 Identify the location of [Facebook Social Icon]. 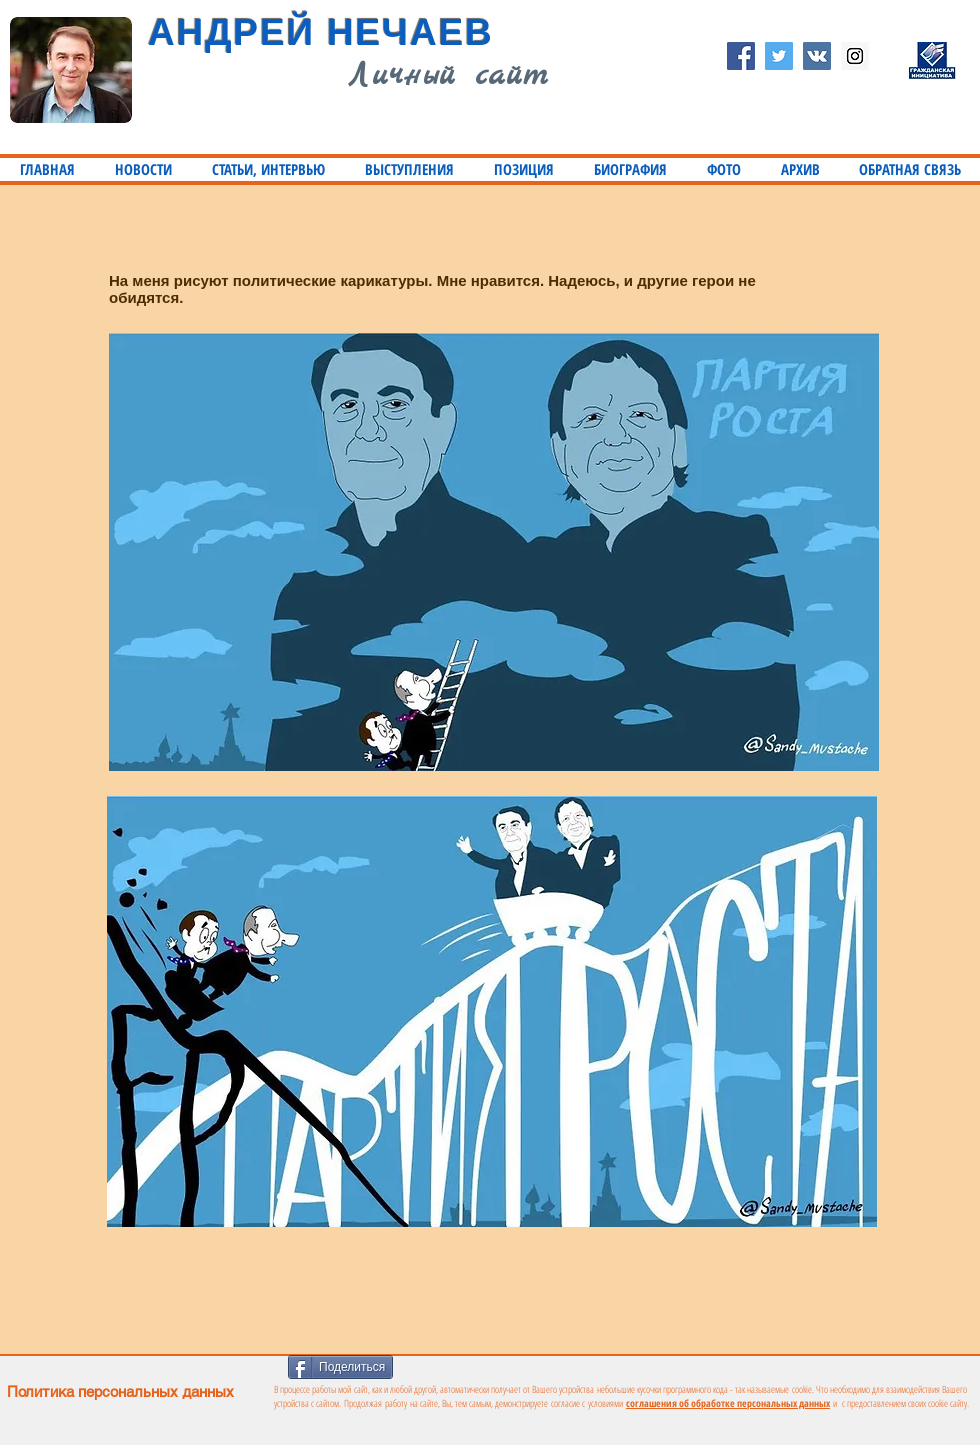
(741, 56).